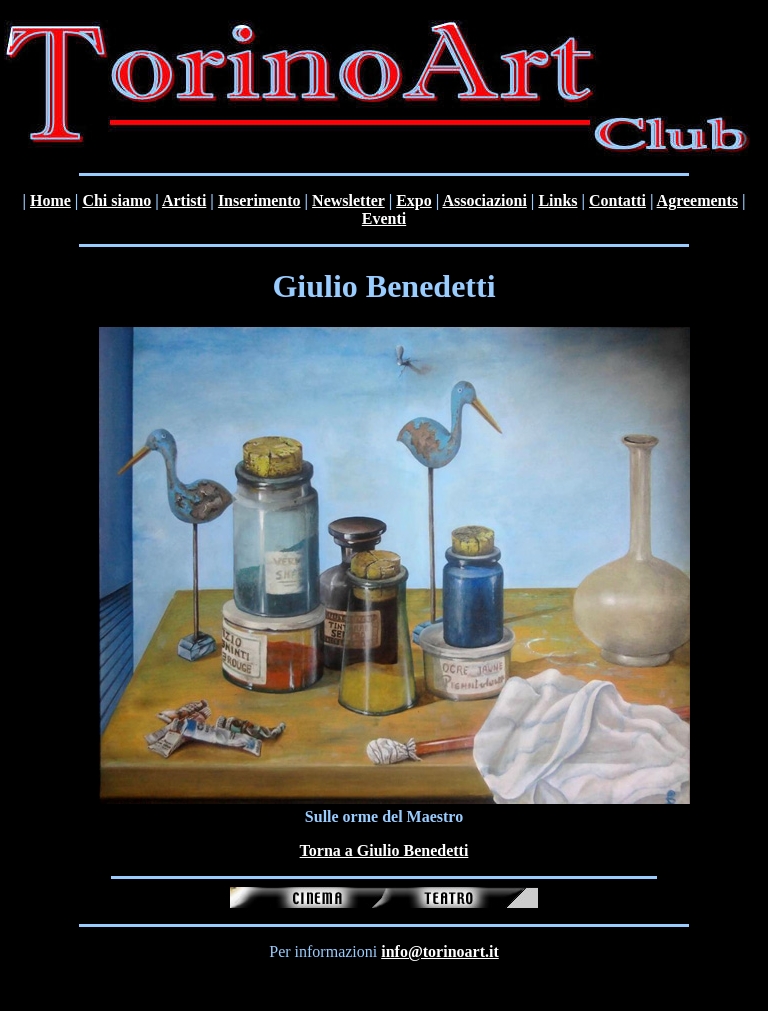  What do you see at coordinates (184, 200) in the screenshot?
I see `Artisti` at bounding box center [184, 200].